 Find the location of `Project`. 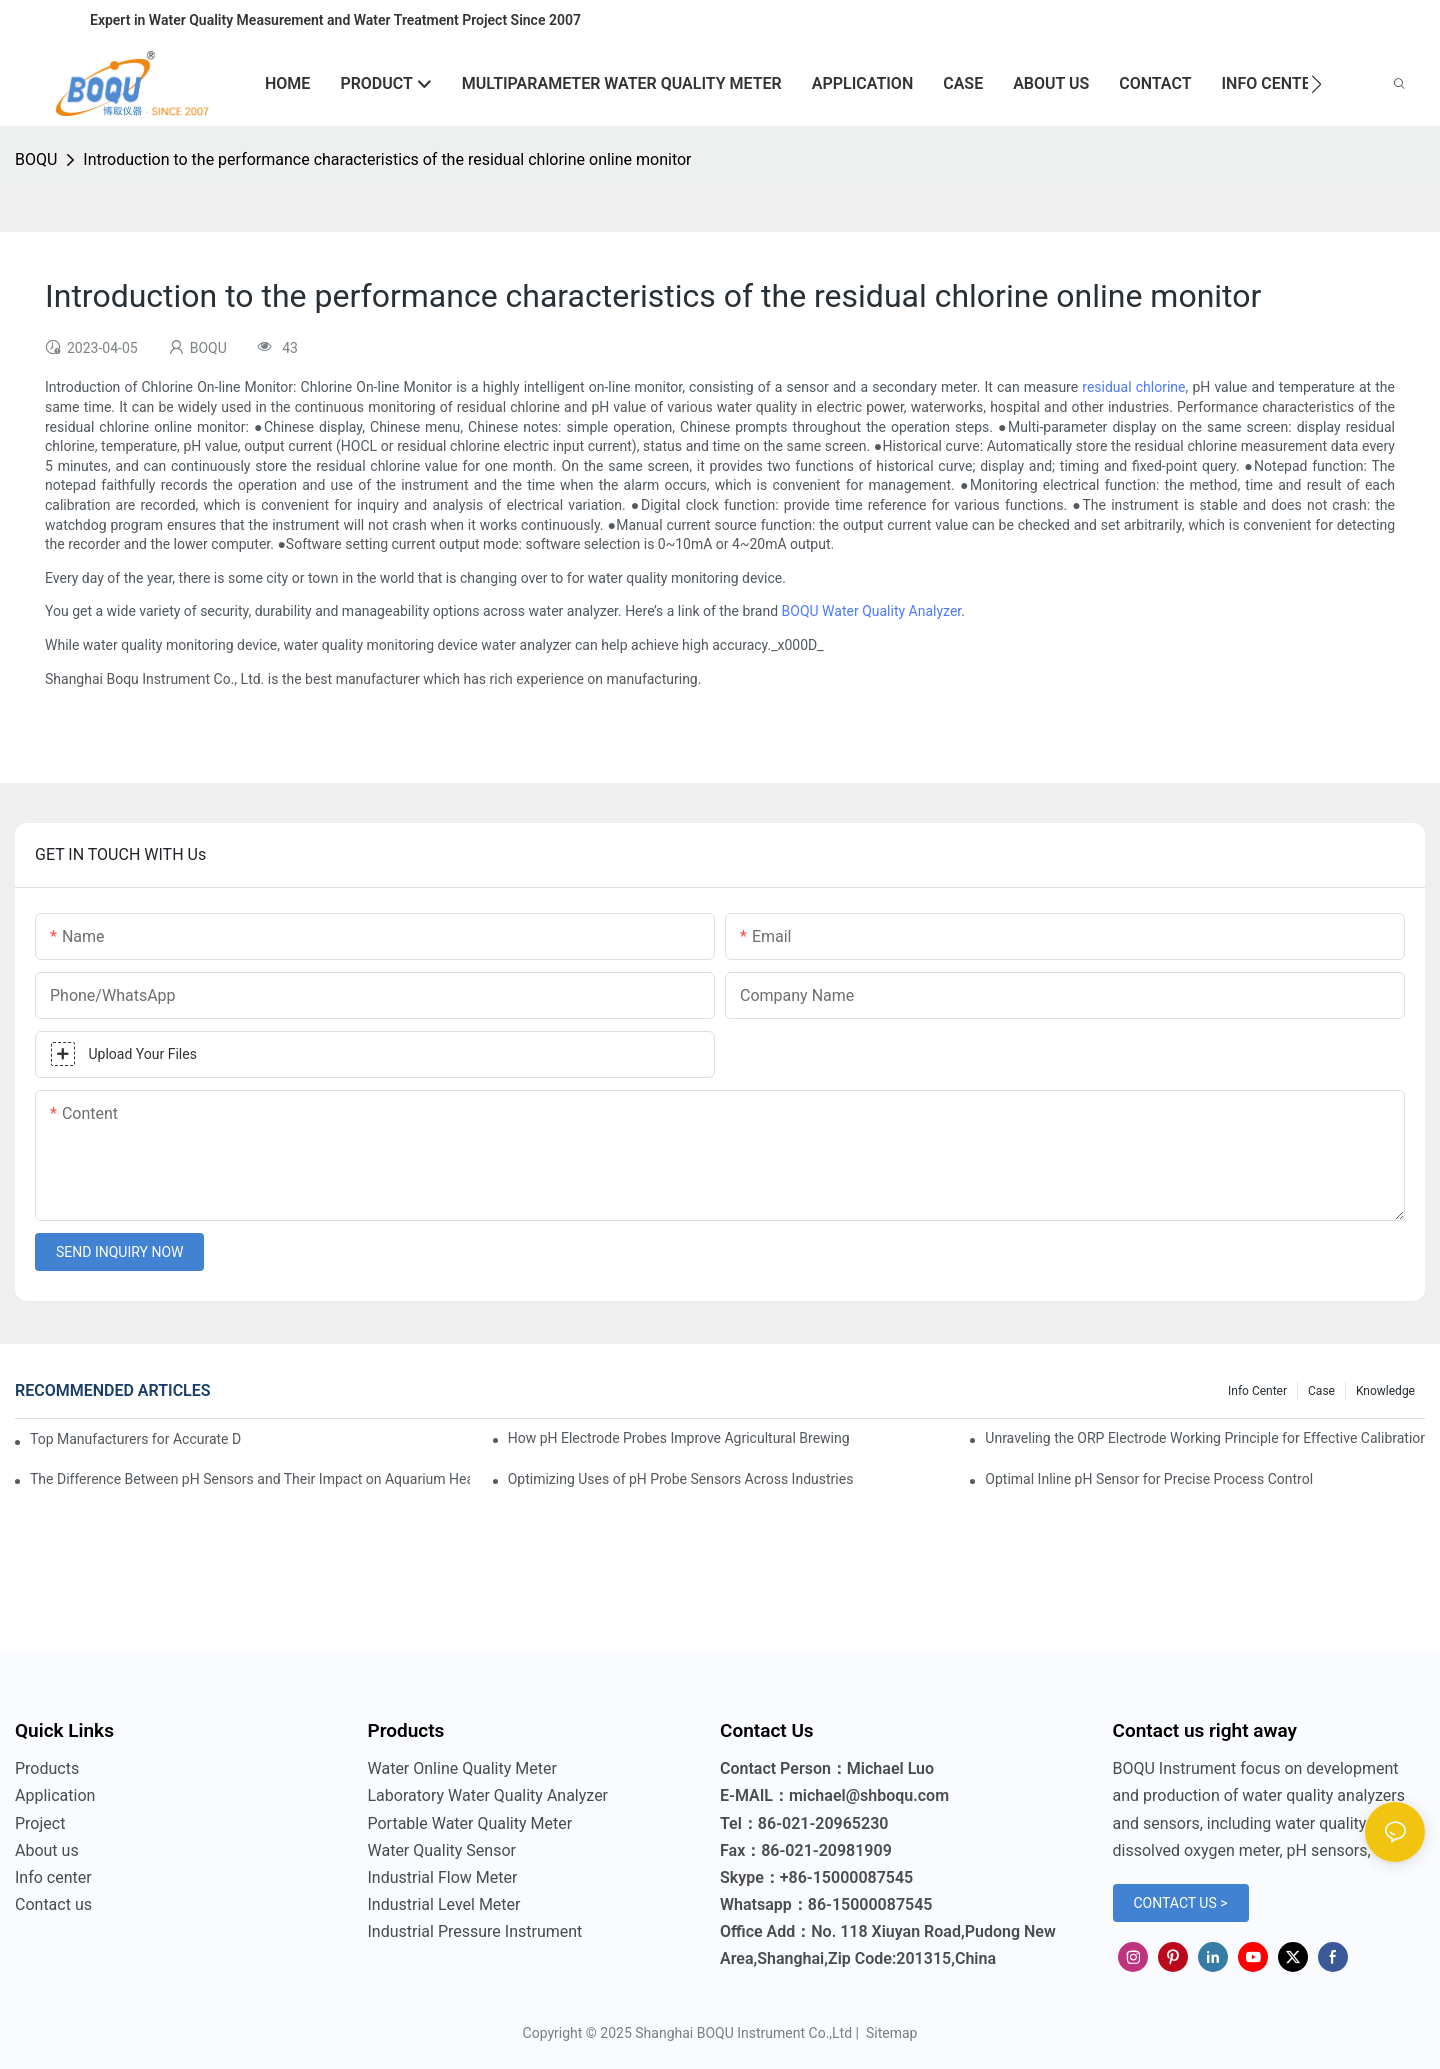

Project is located at coordinates (40, 1823).